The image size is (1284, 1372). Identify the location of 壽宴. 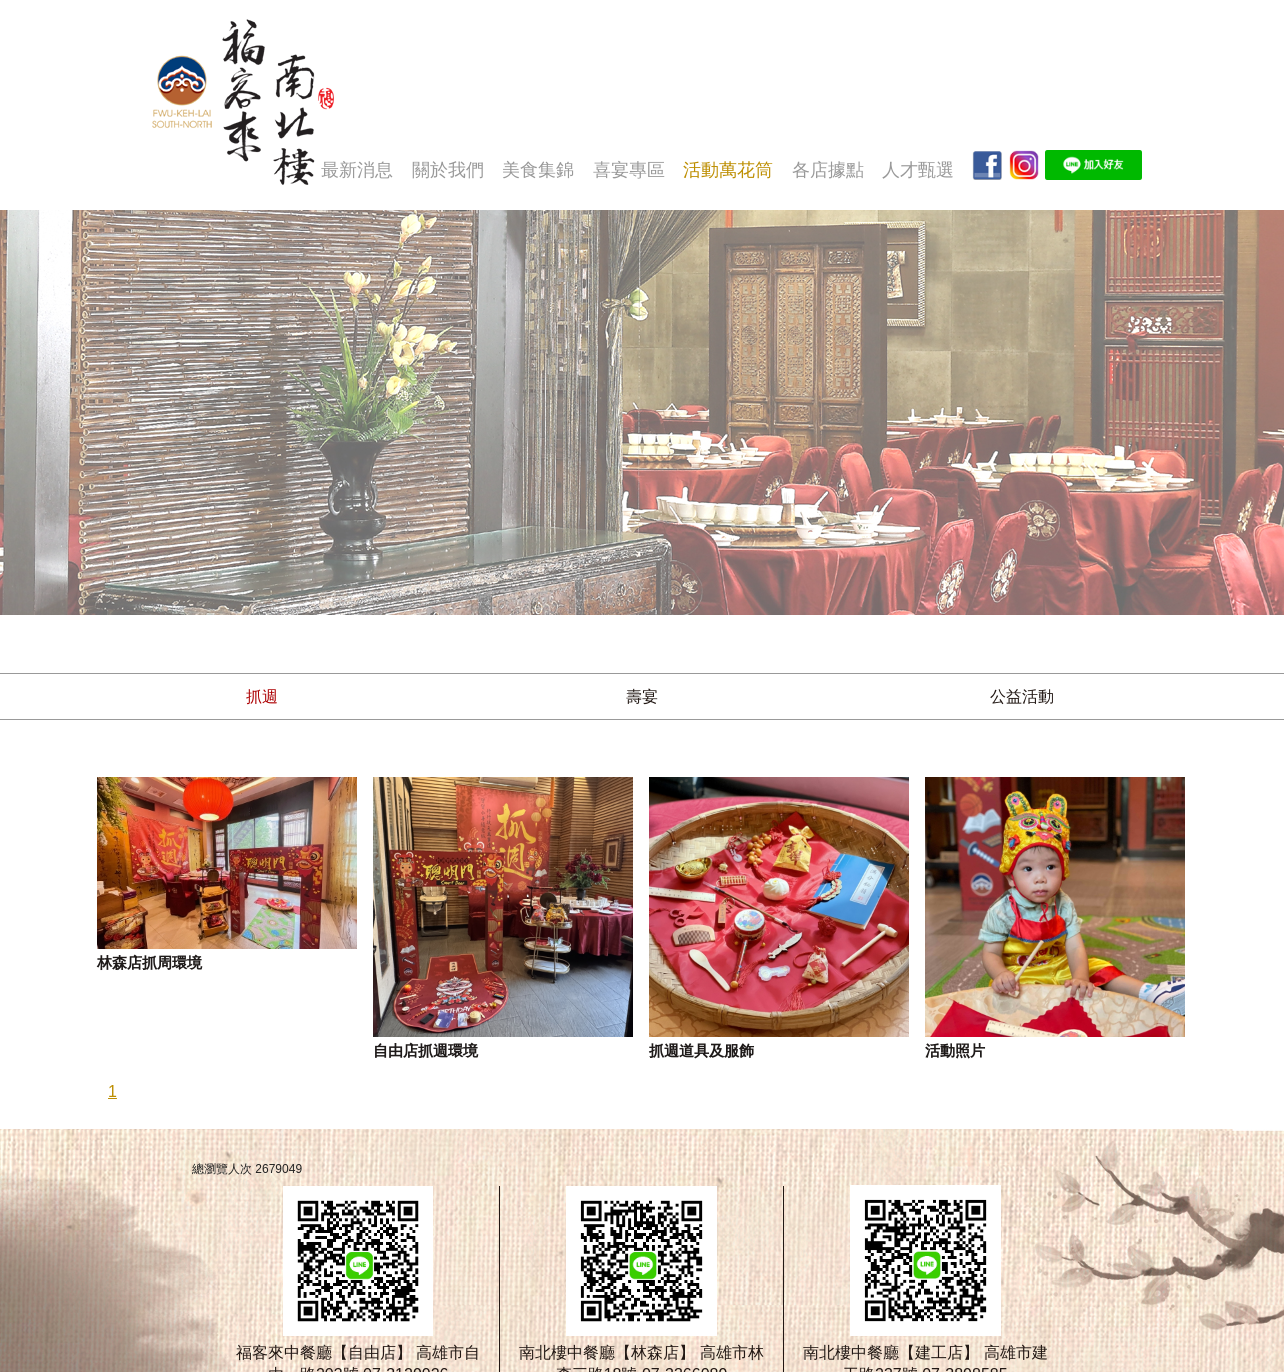
(642, 696).